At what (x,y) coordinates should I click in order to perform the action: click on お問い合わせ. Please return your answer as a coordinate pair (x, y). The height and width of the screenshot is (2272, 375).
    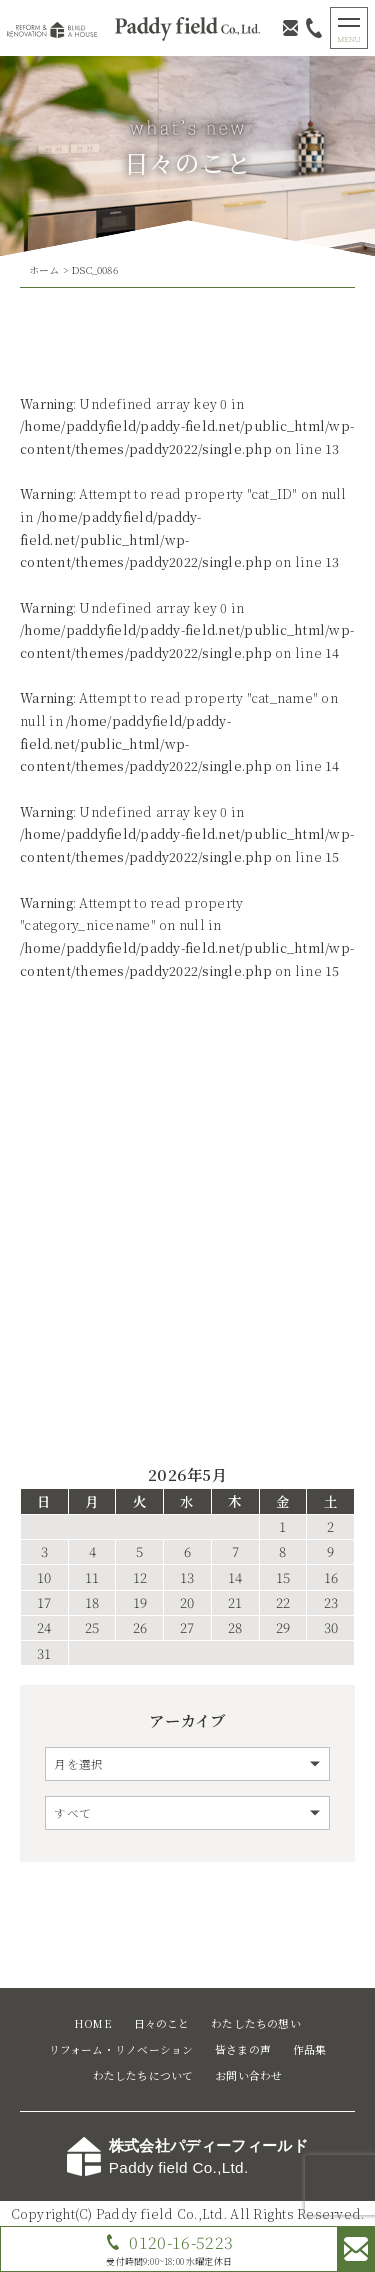
    Looking at the image, I should click on (248, 2075).